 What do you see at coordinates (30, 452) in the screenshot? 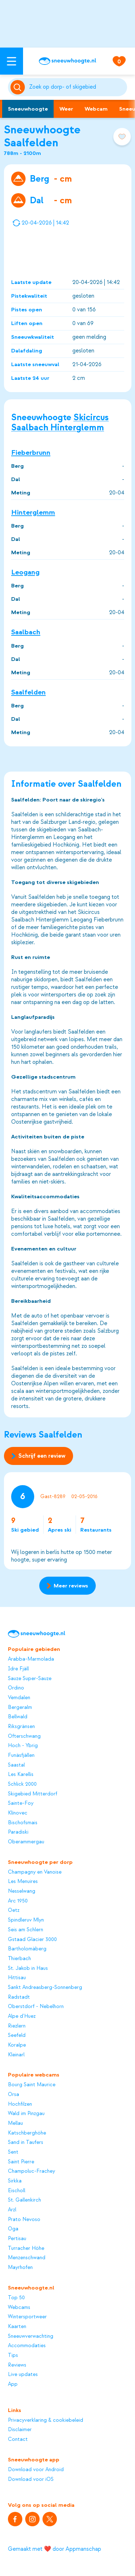
I see `Fieberbrunn` at bounding box center [30, 452].